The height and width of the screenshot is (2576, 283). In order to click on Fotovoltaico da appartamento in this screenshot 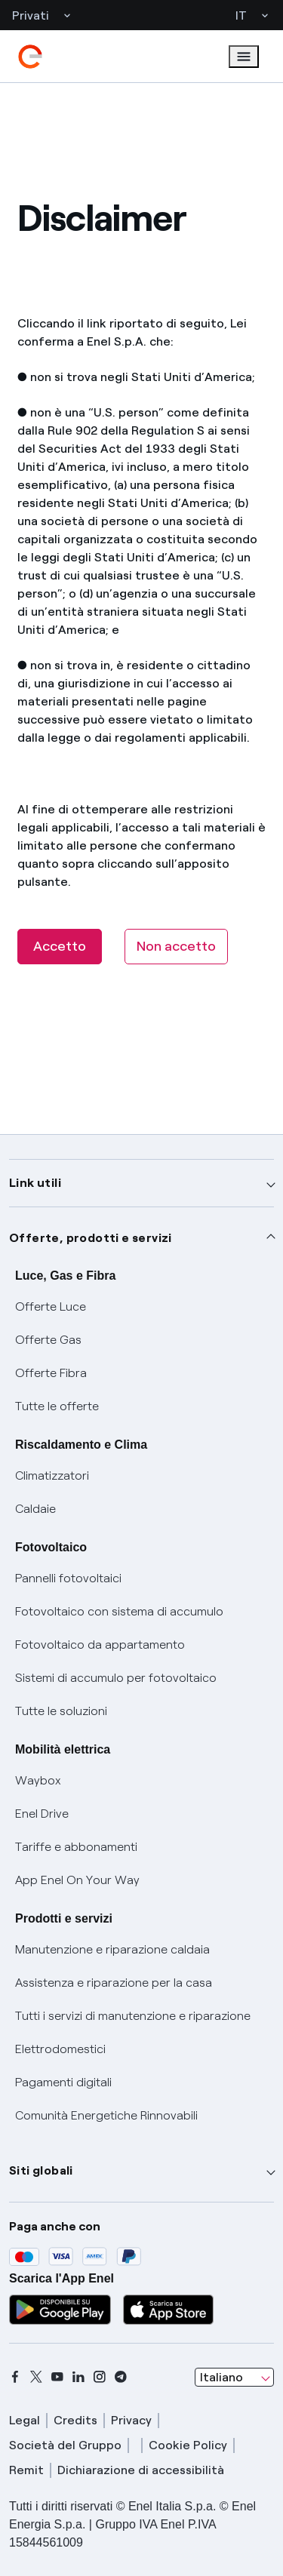, I will do `click(100, 1644)`.